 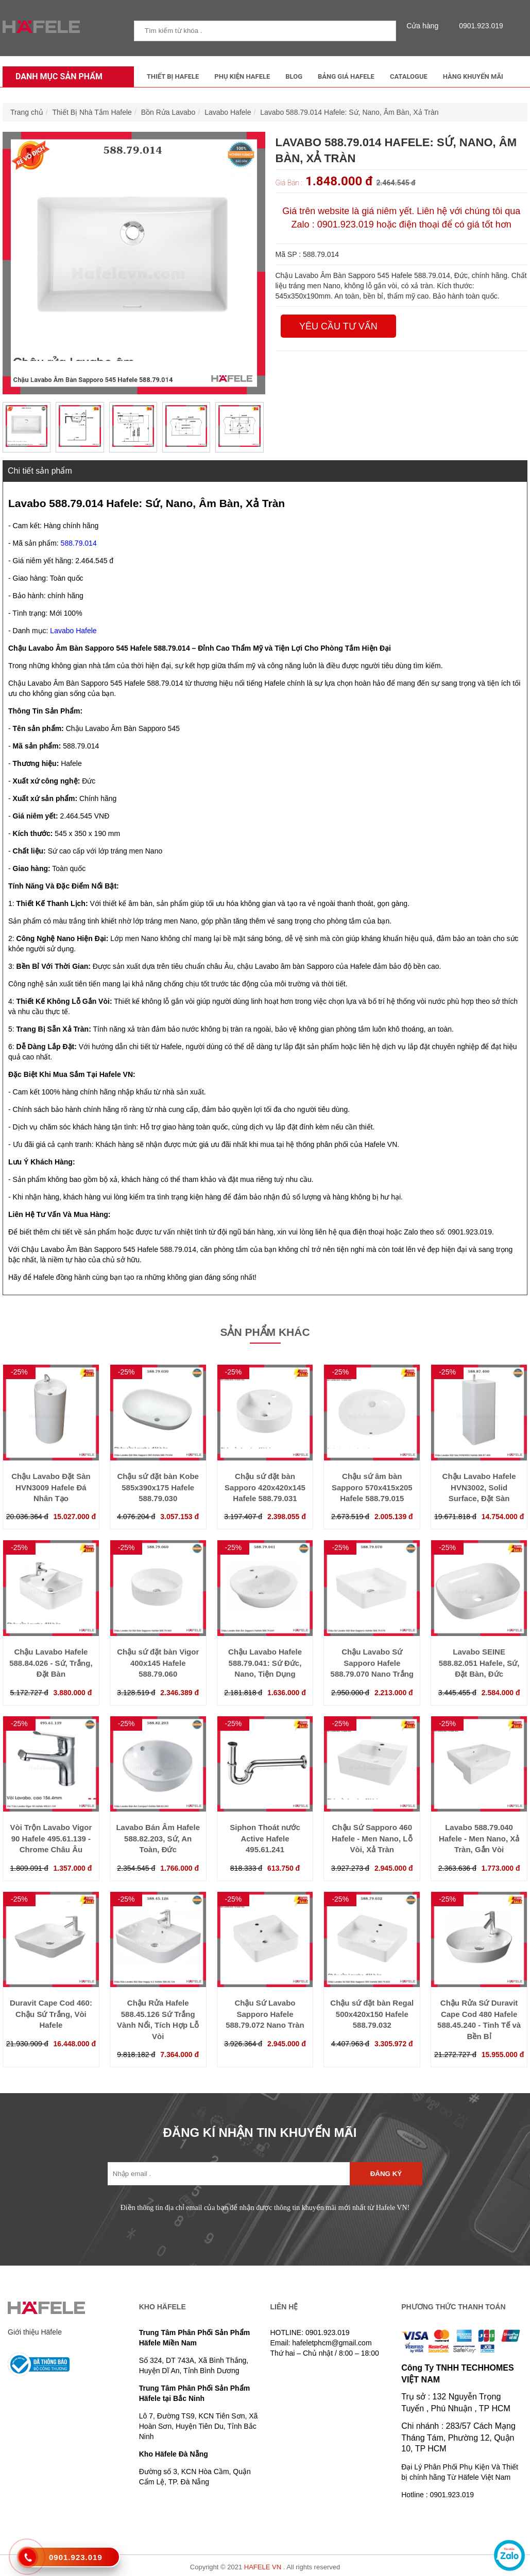 I want to click on Chậu Sứ Lavabo Sapporo Hafele 588.79.072 Nano Tràn, so click(x=265, y=2013).